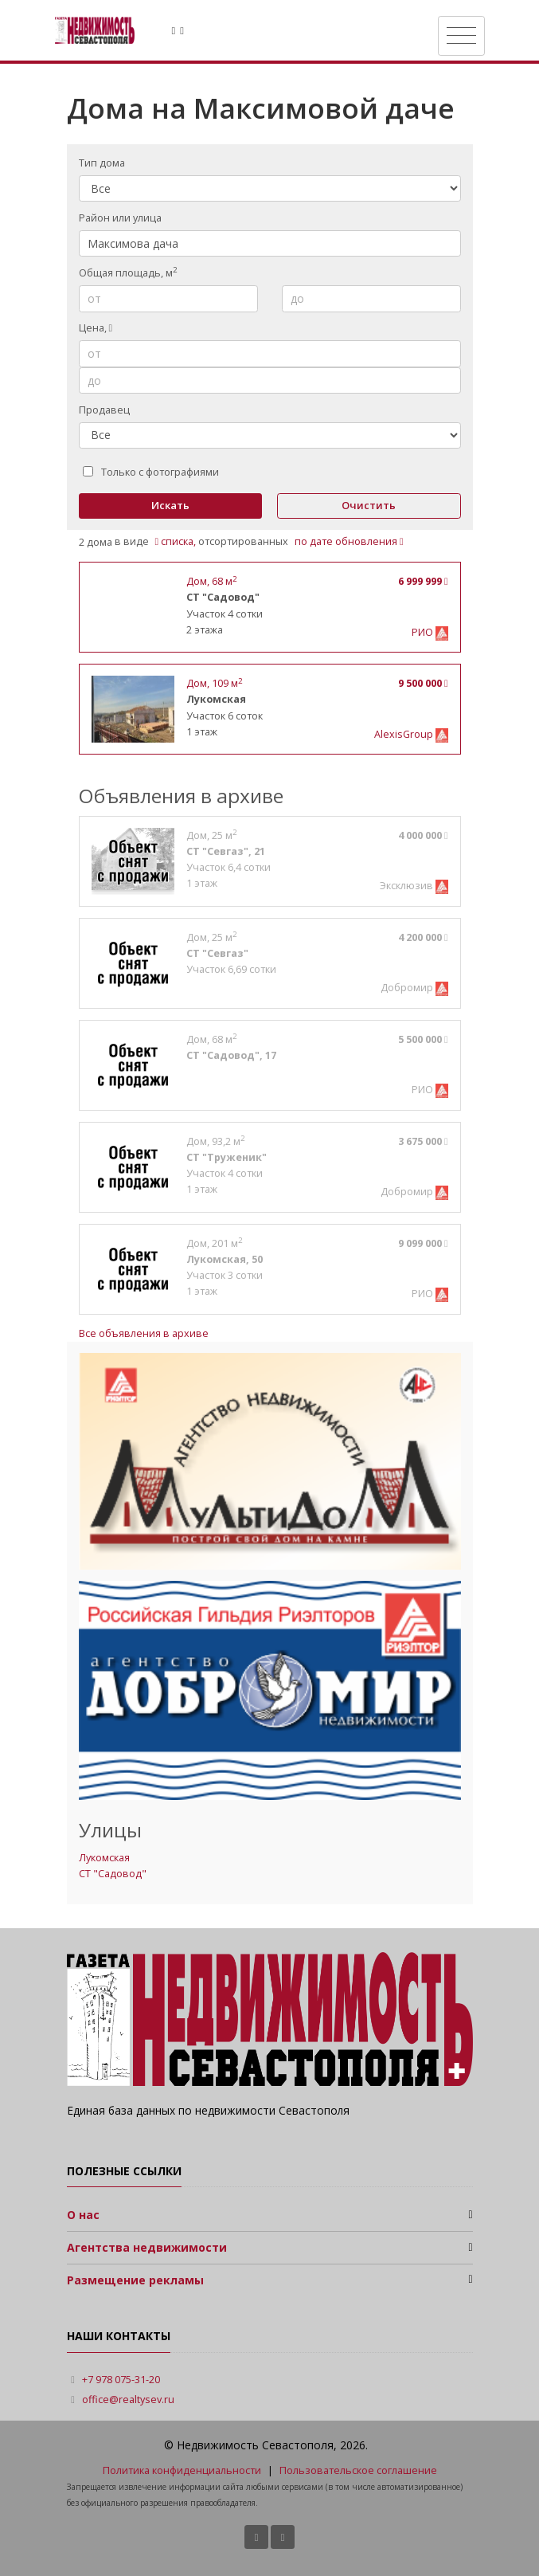 The width and height of the screenshot is (539, 2576). What do you see at coordinates (423, 632) in the screenshot?
I see `РИО` at bounding box center [423, 632].